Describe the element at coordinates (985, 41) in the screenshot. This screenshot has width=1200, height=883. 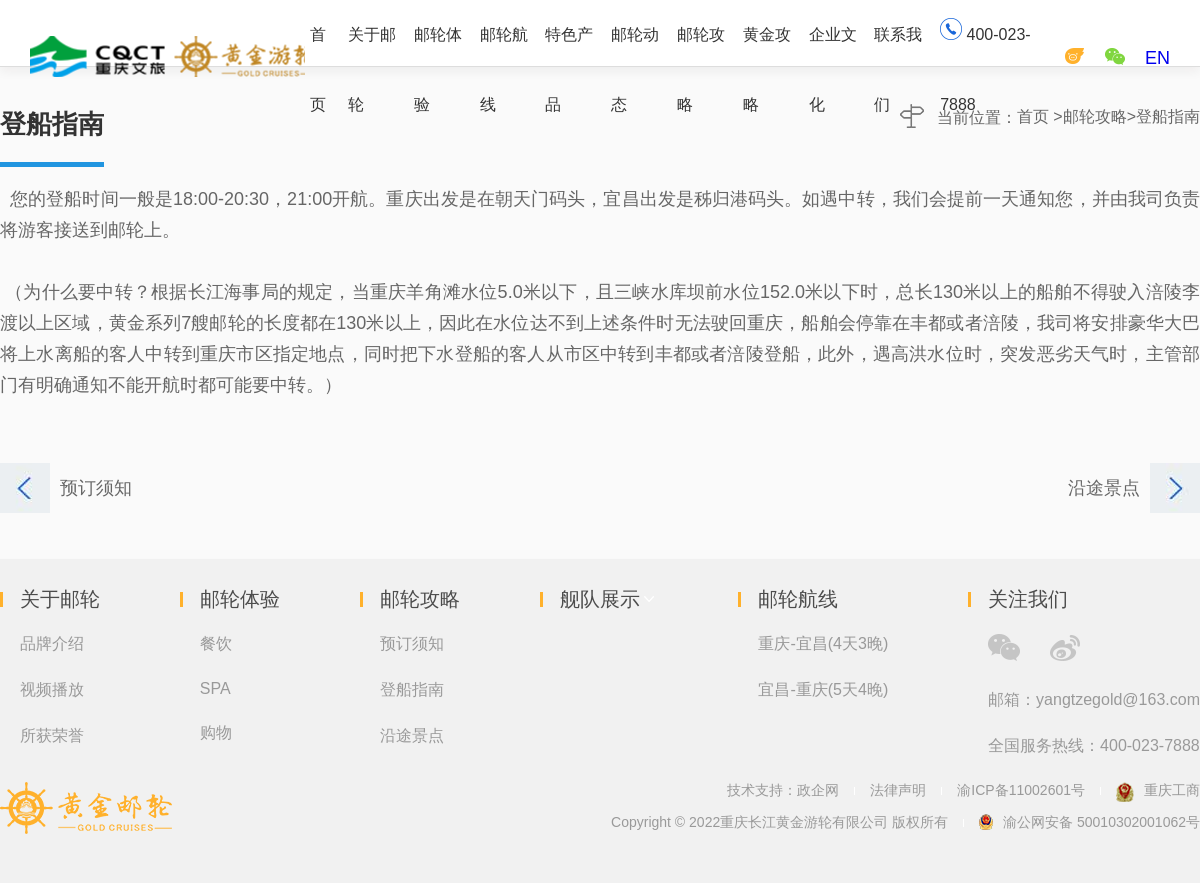
I see `400-023-7888` at that location.